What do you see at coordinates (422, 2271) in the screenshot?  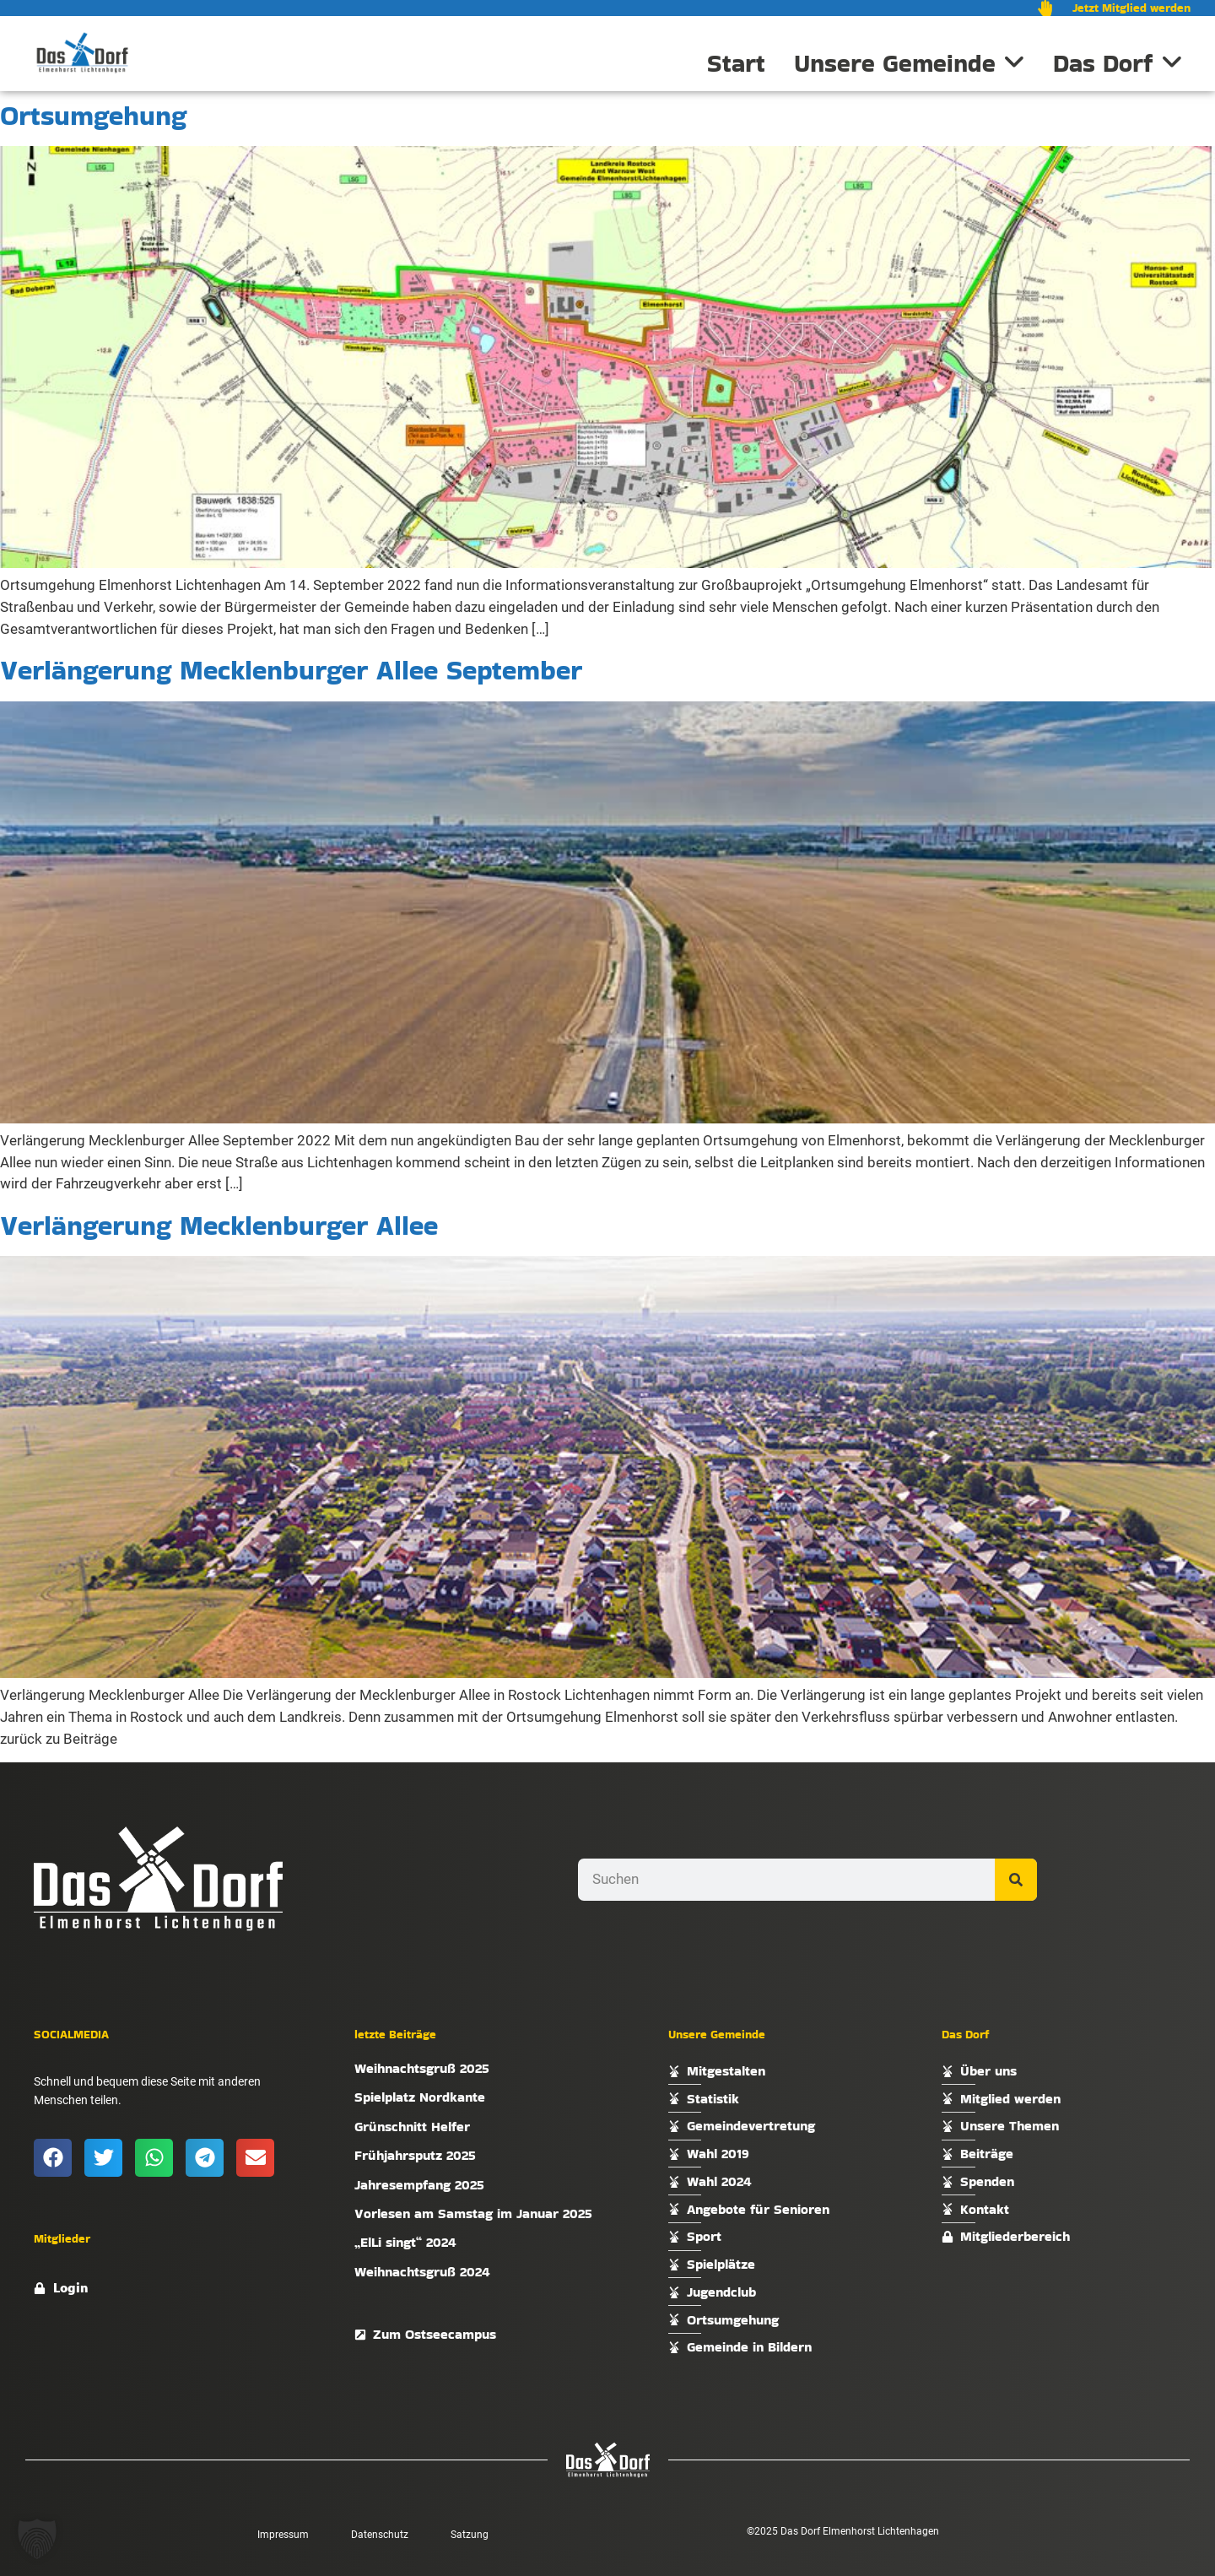 I see `Weihnachtsgruß 2024` at bounding box center [422, 2271].